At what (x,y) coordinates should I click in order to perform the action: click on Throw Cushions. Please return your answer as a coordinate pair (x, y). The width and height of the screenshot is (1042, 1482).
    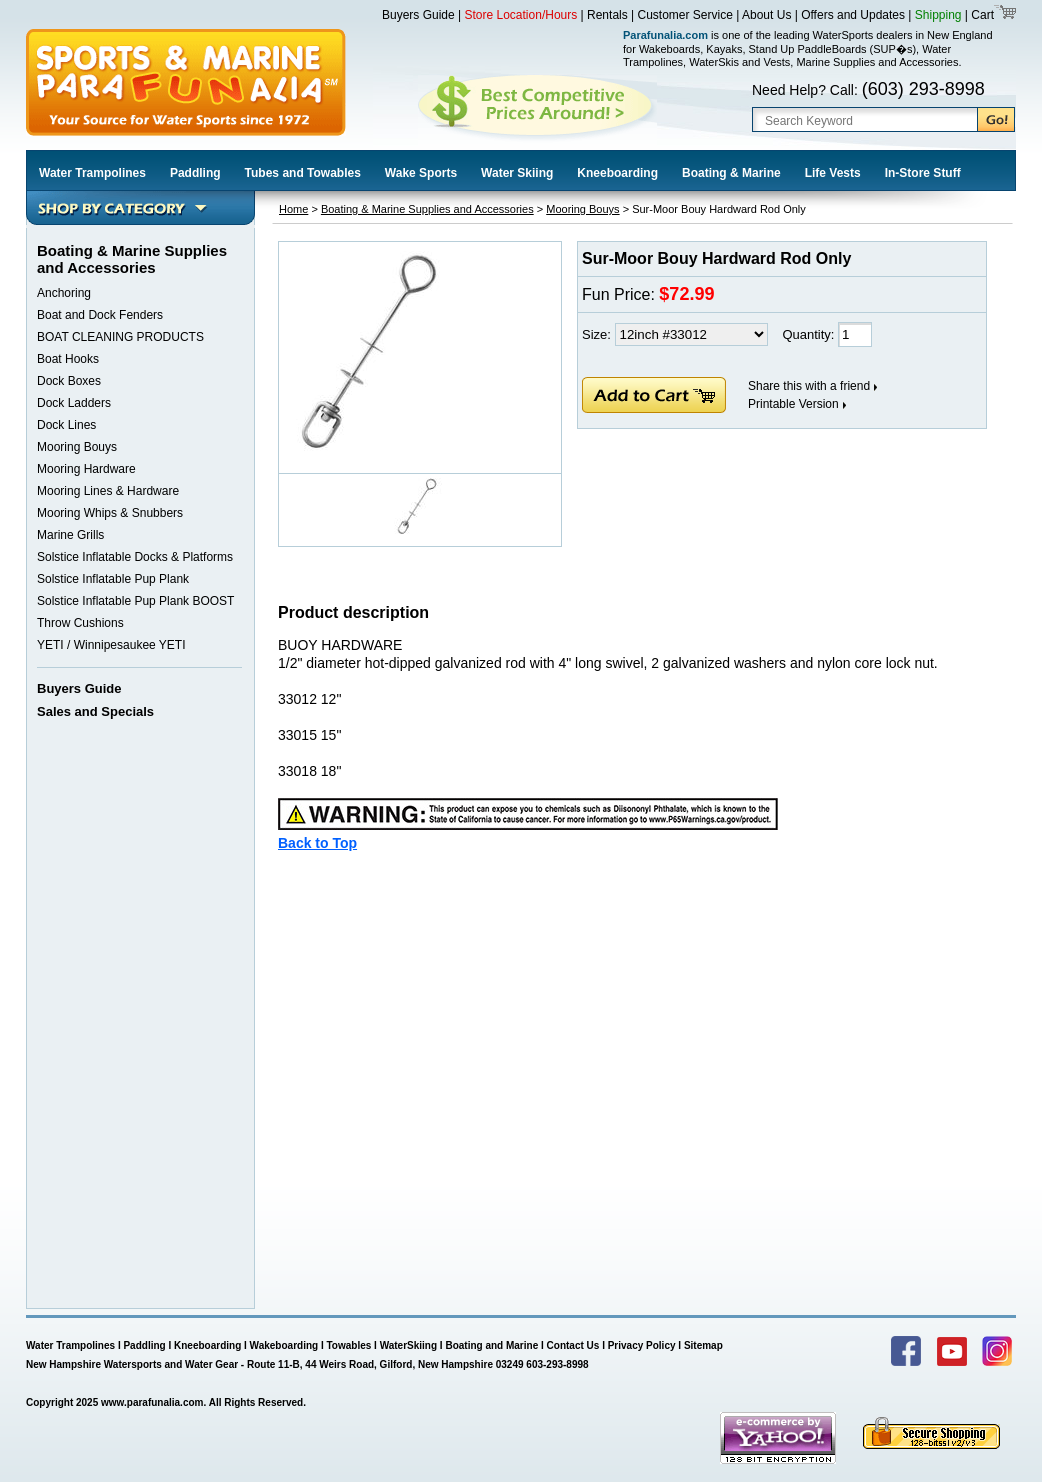
    Looking at the image, I should click on (80, 623).